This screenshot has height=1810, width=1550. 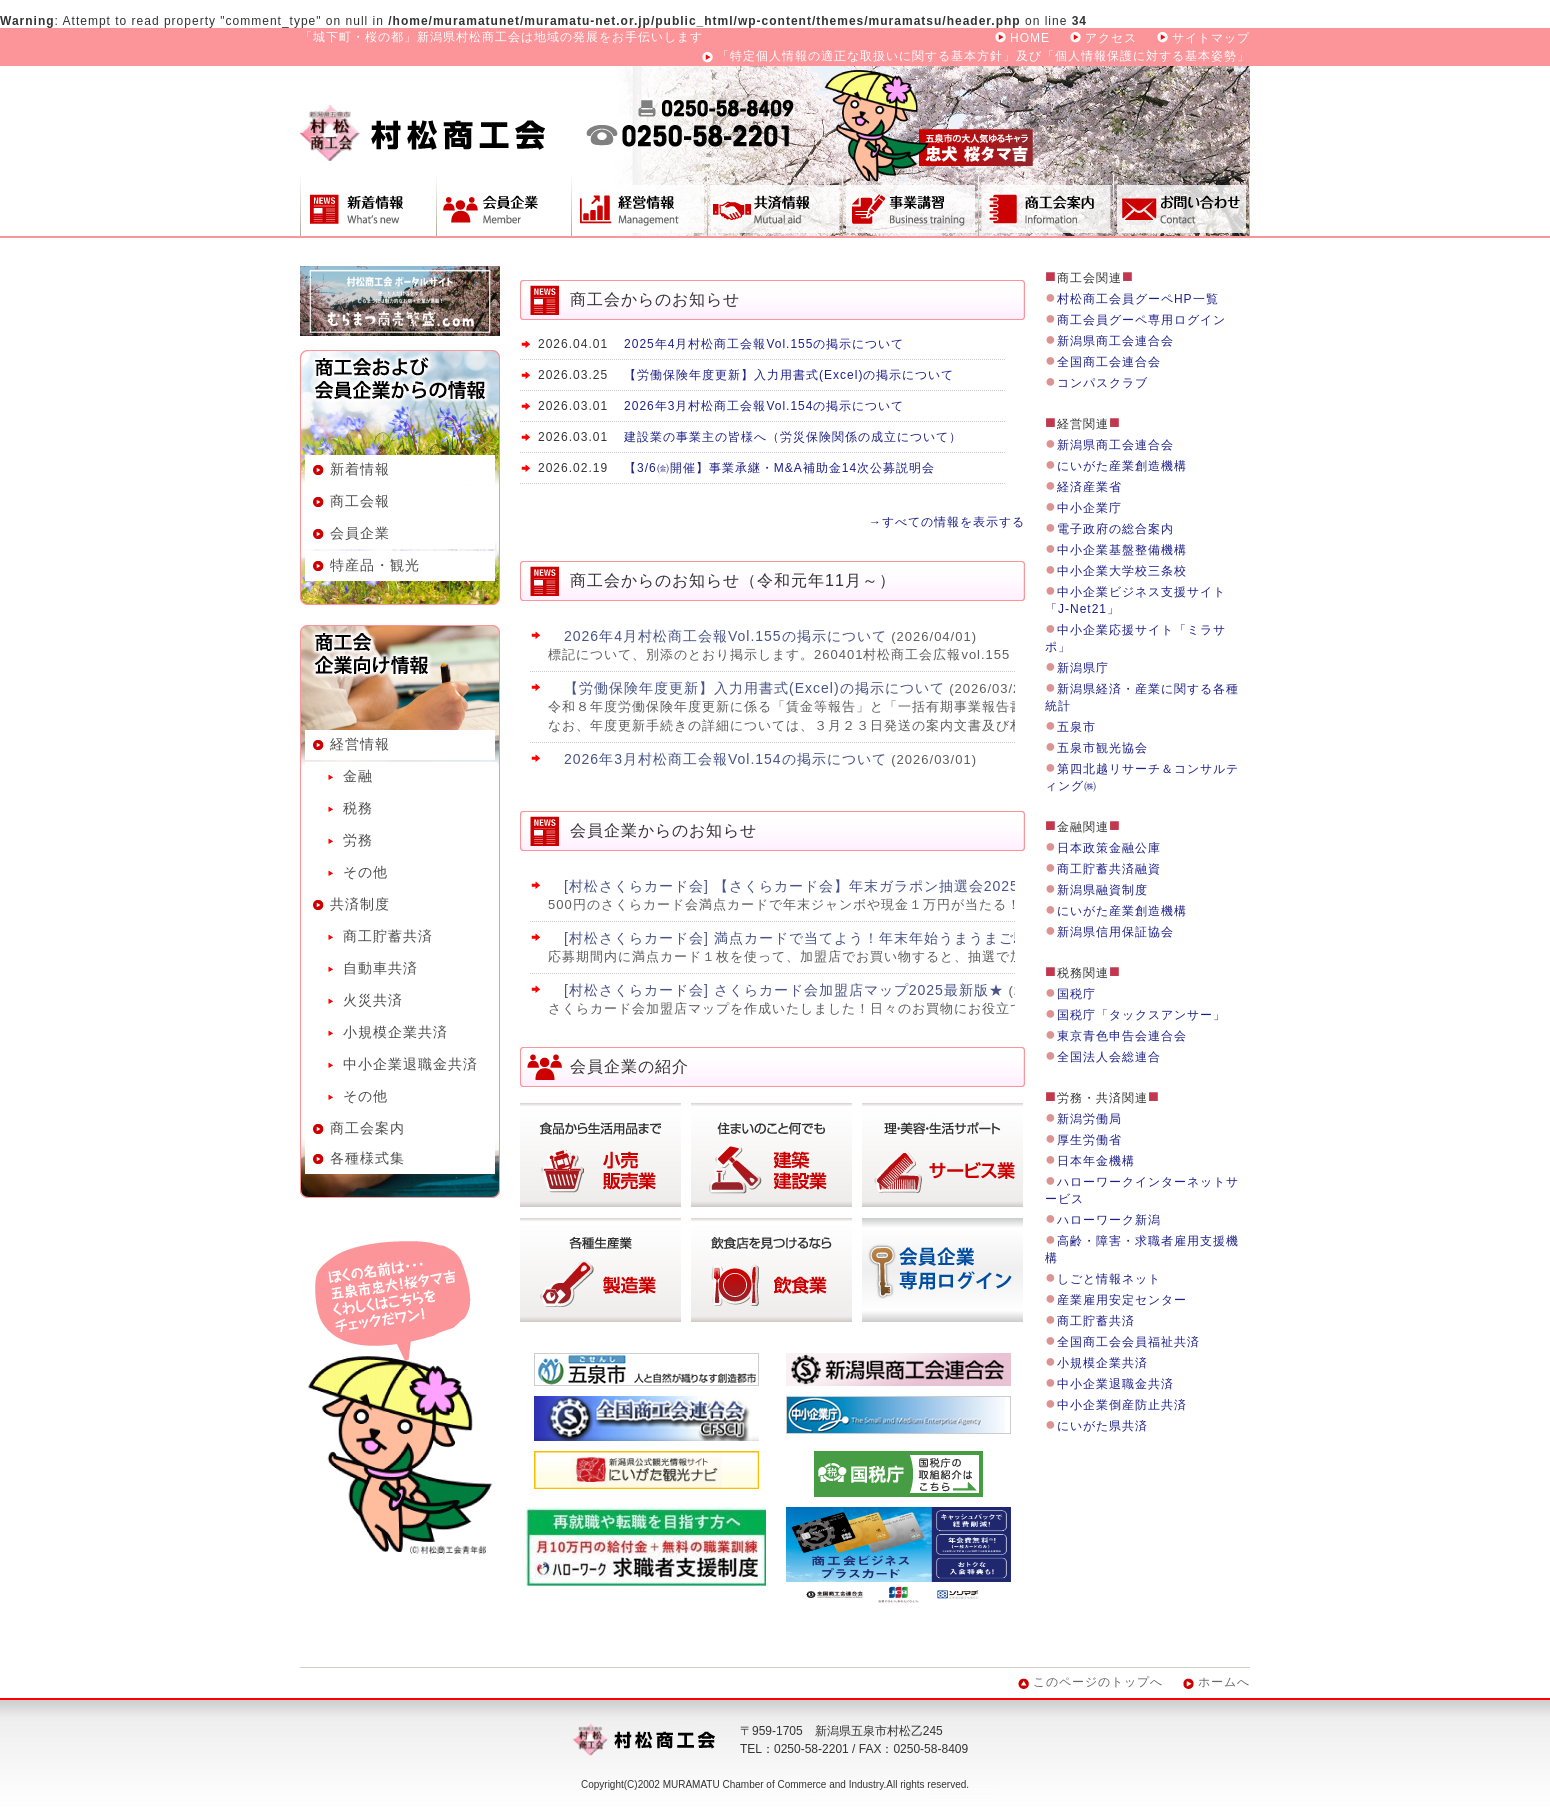 What do you see at coordinates (1102, 383) in the screenshot?
I see `コンパスクラブ` at bounding box center [1102, 383].